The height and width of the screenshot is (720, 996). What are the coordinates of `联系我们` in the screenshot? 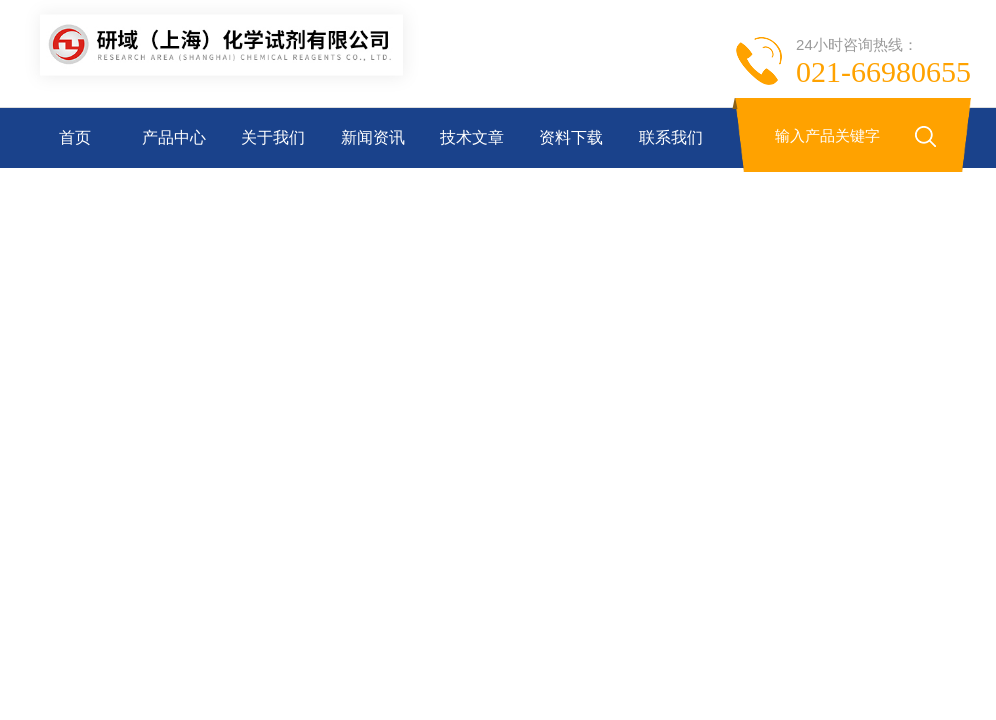 It's located at (671, 137).